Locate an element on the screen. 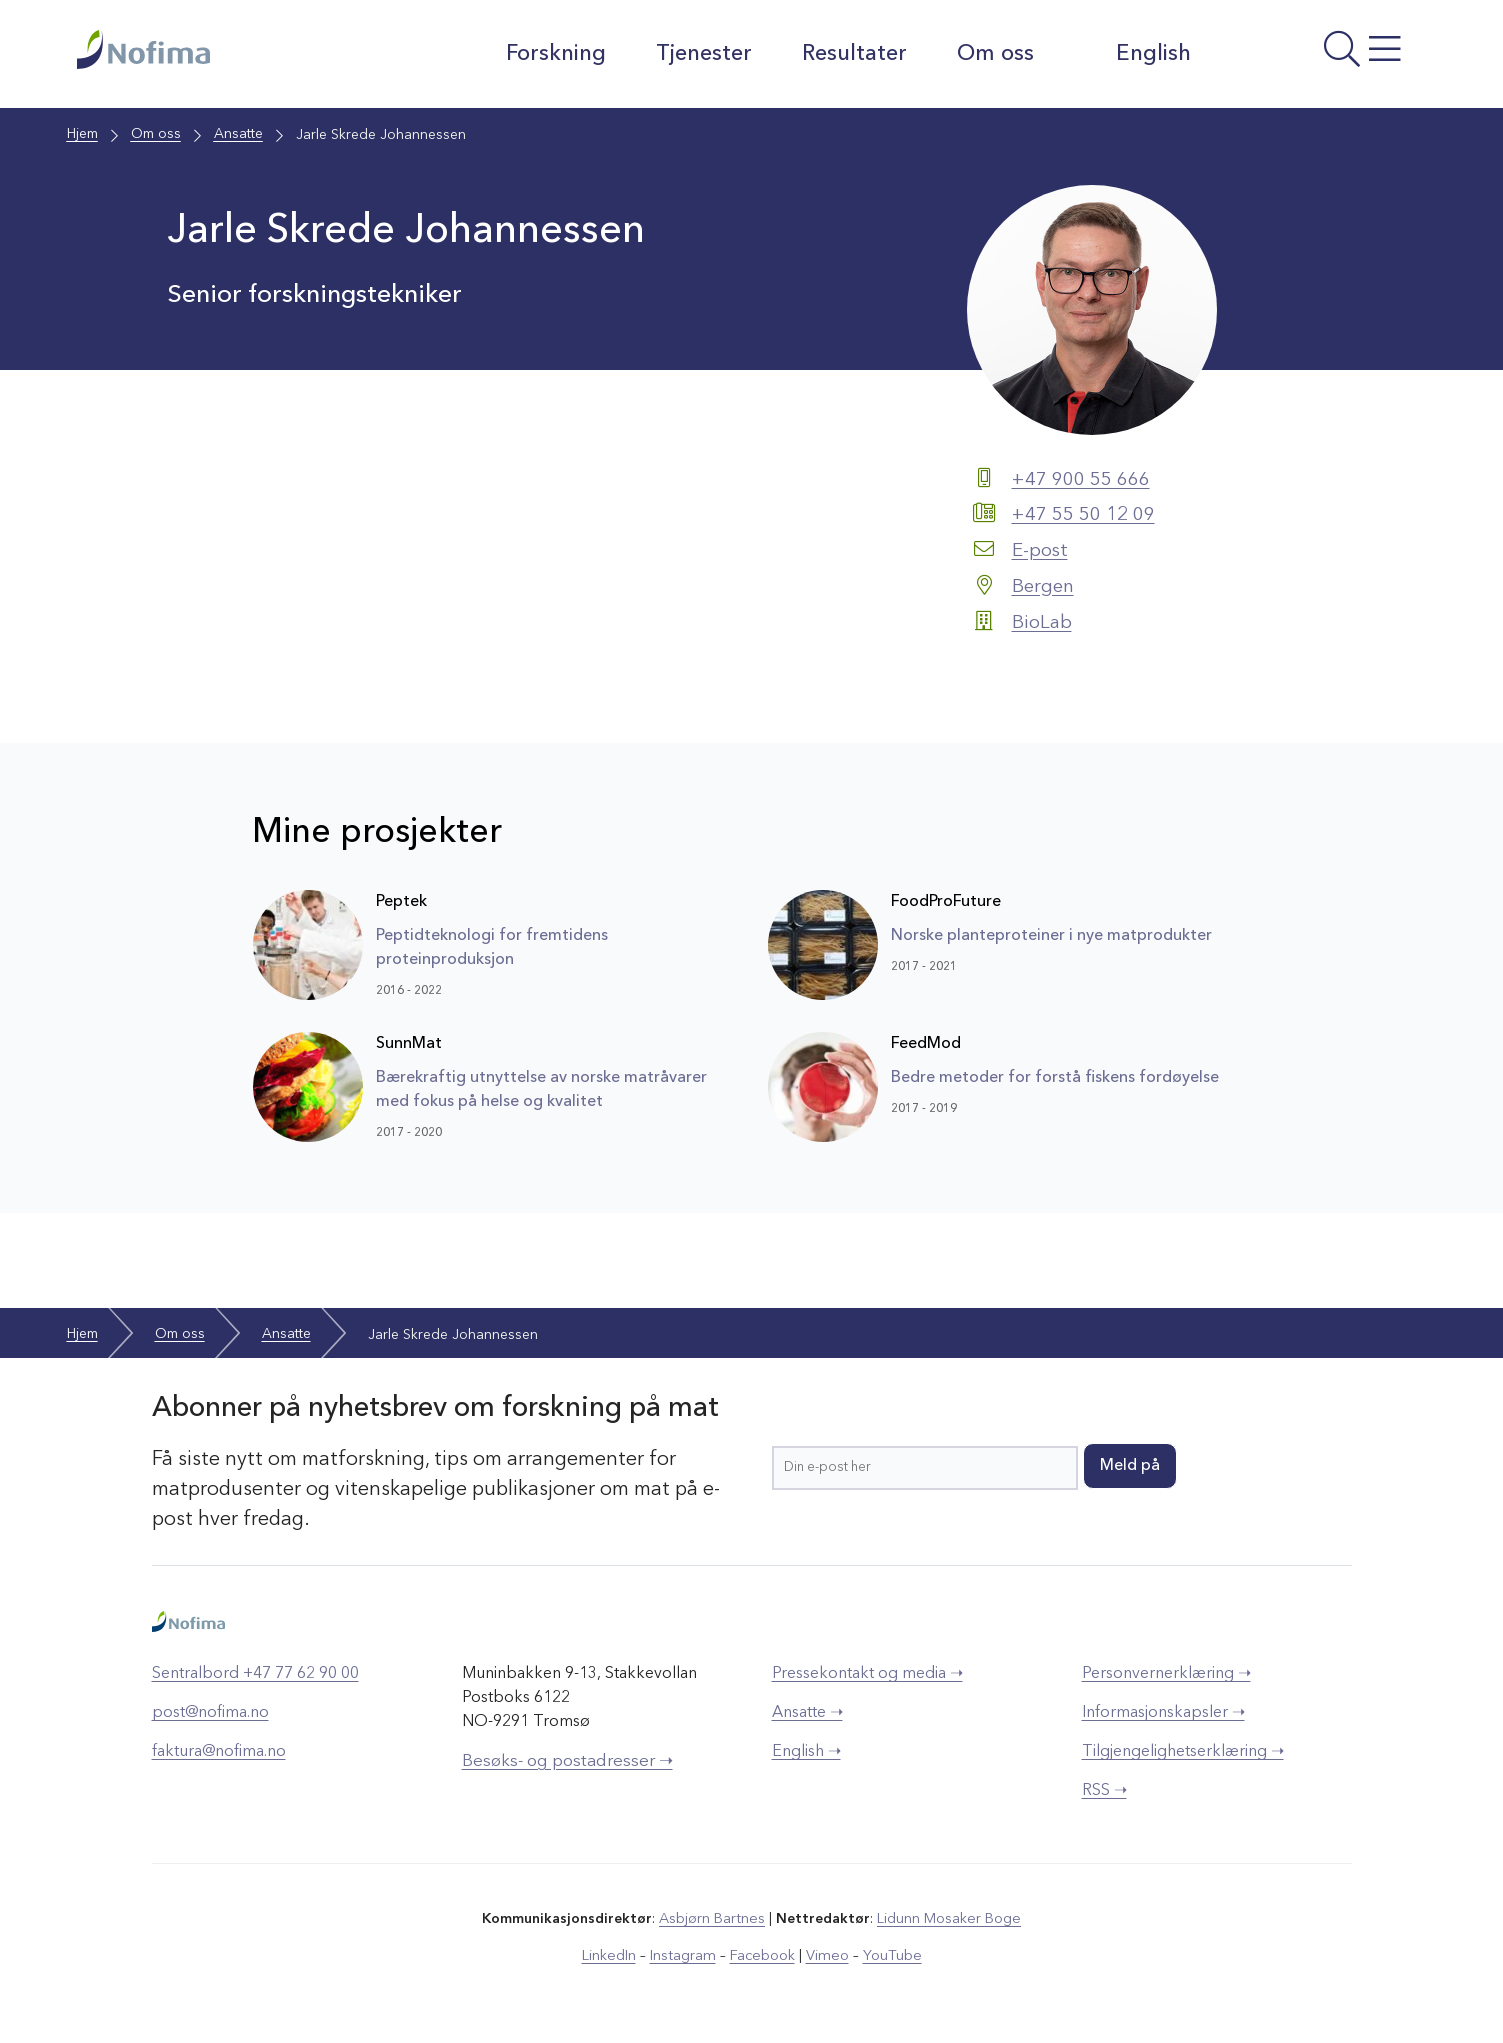 This screenshot has height=2043, width=1503. Forskning is located at coordinates (553, 54).